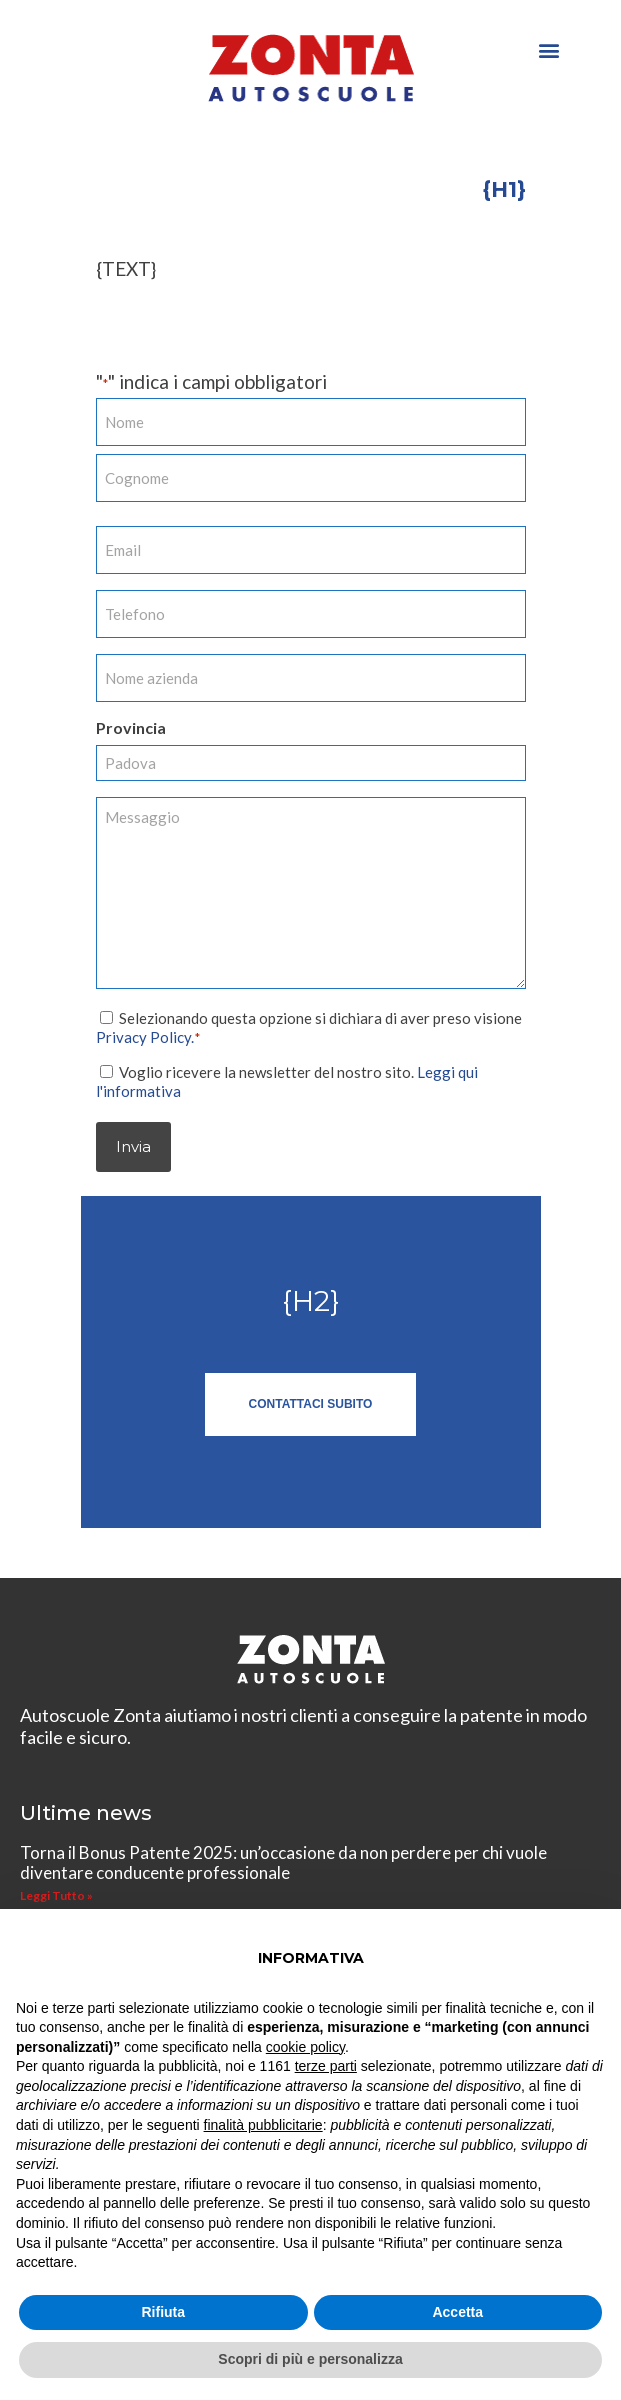  What do you see at coordinates (310, 2359) in the screenshot?
I see `Scopri di più e personalizza [button]` at bounding box center [310, 2359].